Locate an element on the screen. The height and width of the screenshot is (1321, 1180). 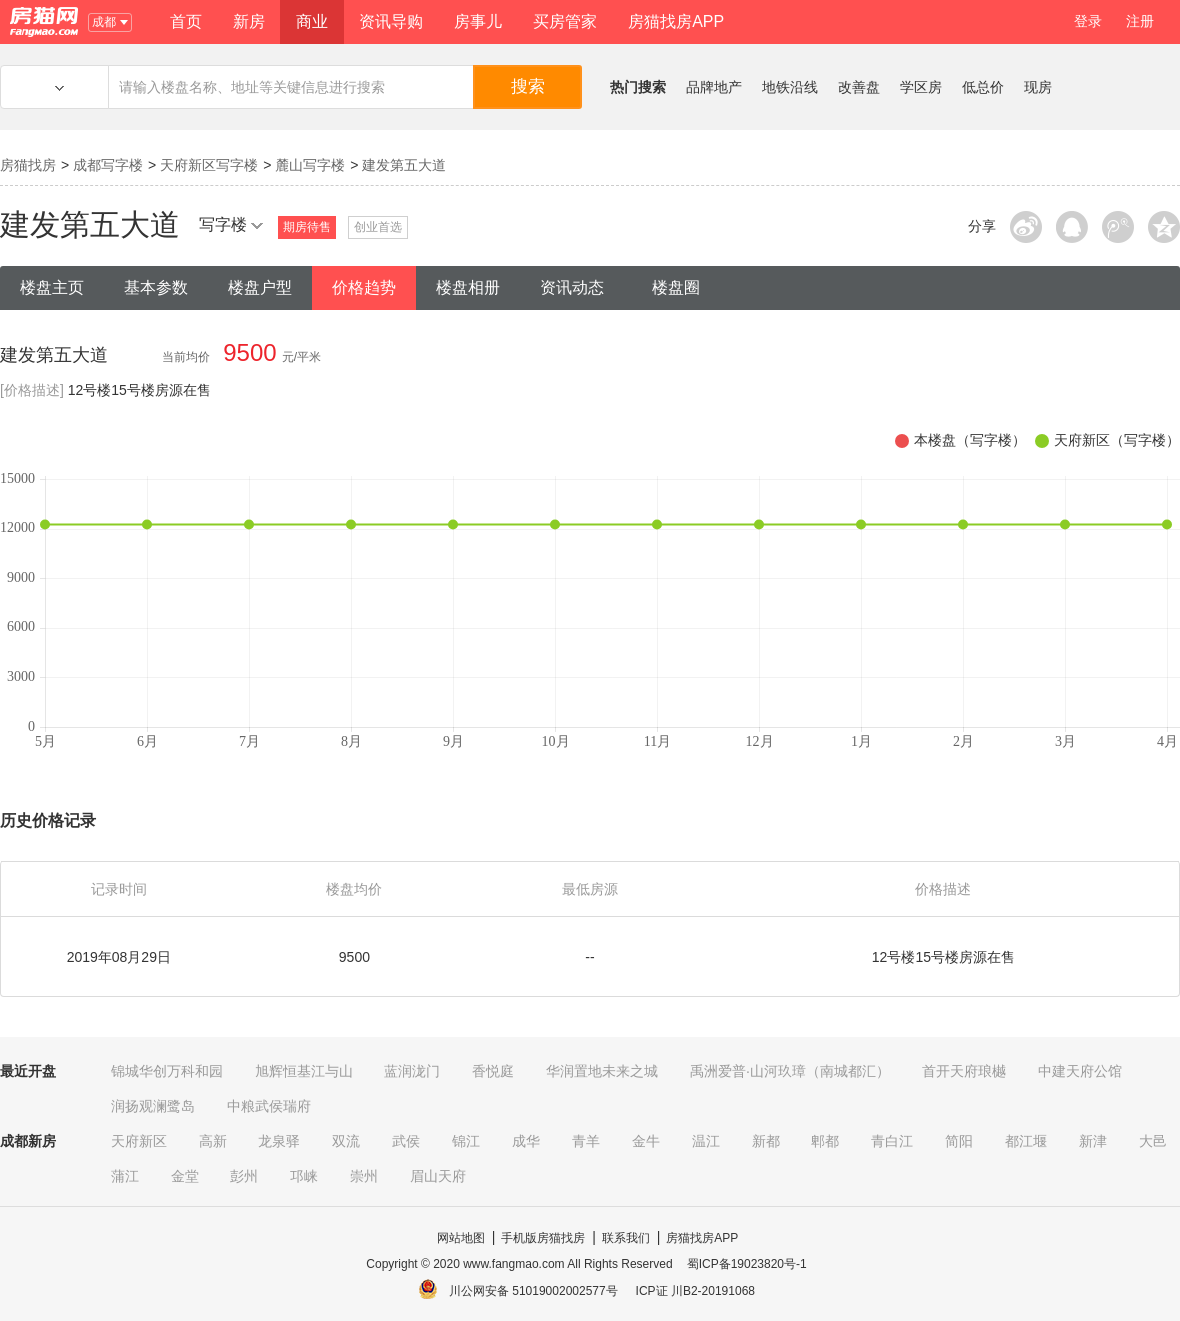
华润置地未来之城 is located at coordinates (602, 1071).